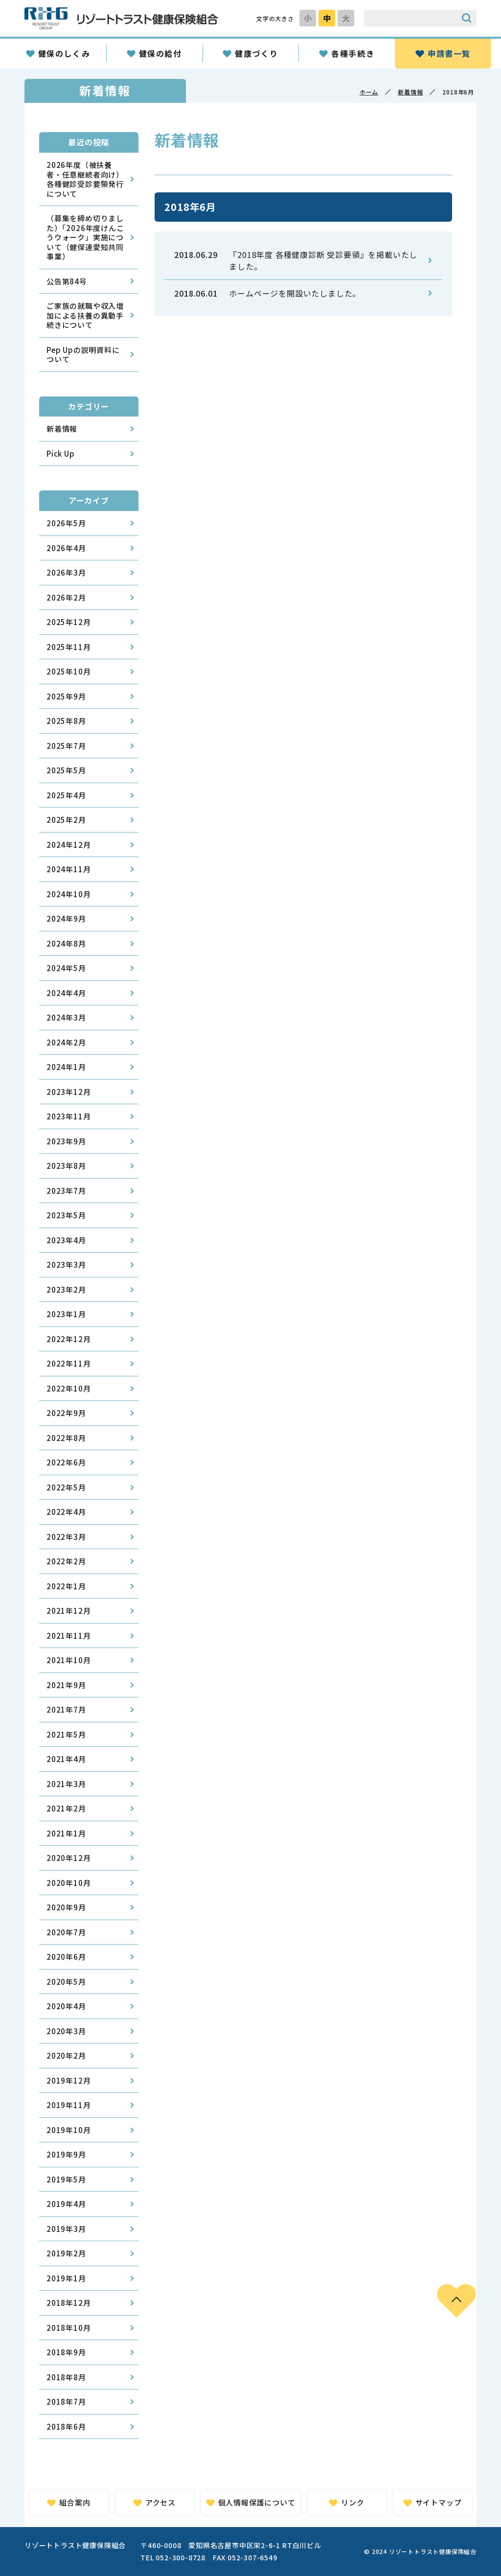  I want to click on 2019年2月, so click(66, 2253).